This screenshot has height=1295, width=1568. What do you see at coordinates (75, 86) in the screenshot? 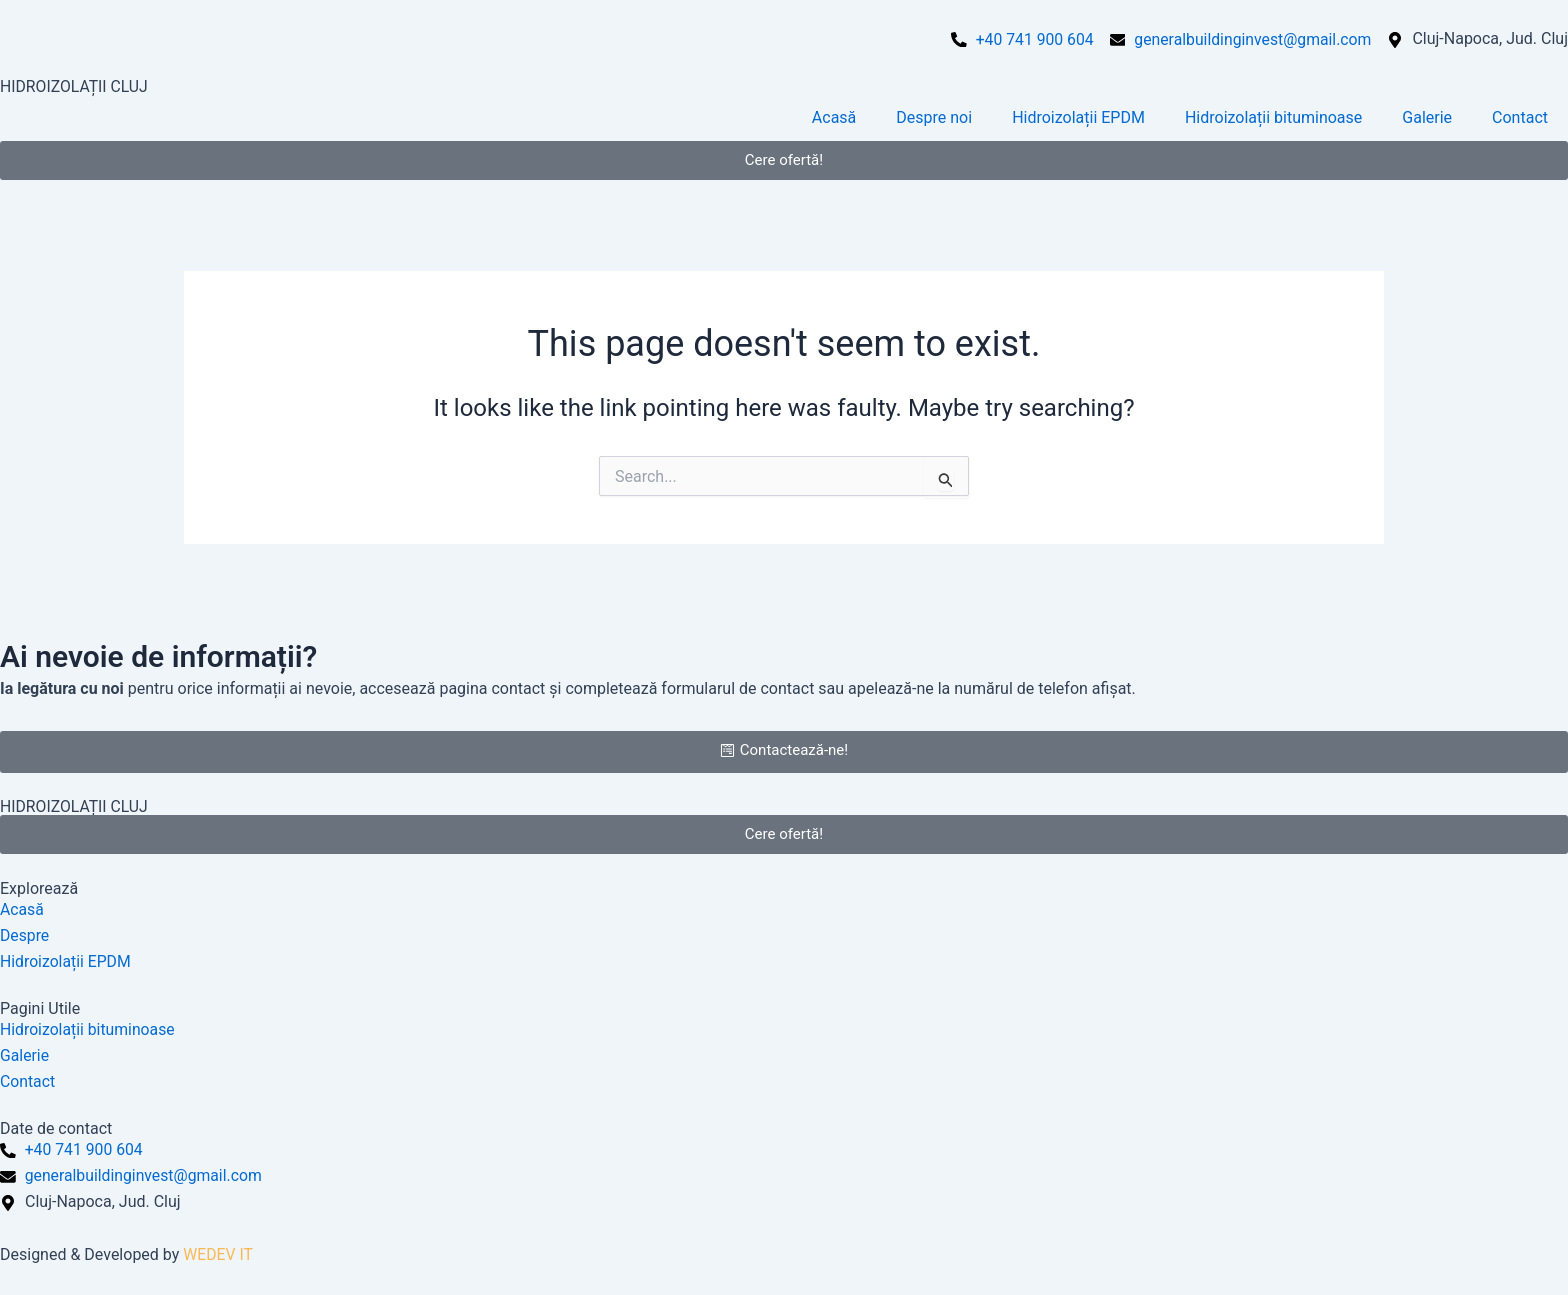
I see `HIDROIZOLAȚII CLUJ` at bounding box center [75, 86].